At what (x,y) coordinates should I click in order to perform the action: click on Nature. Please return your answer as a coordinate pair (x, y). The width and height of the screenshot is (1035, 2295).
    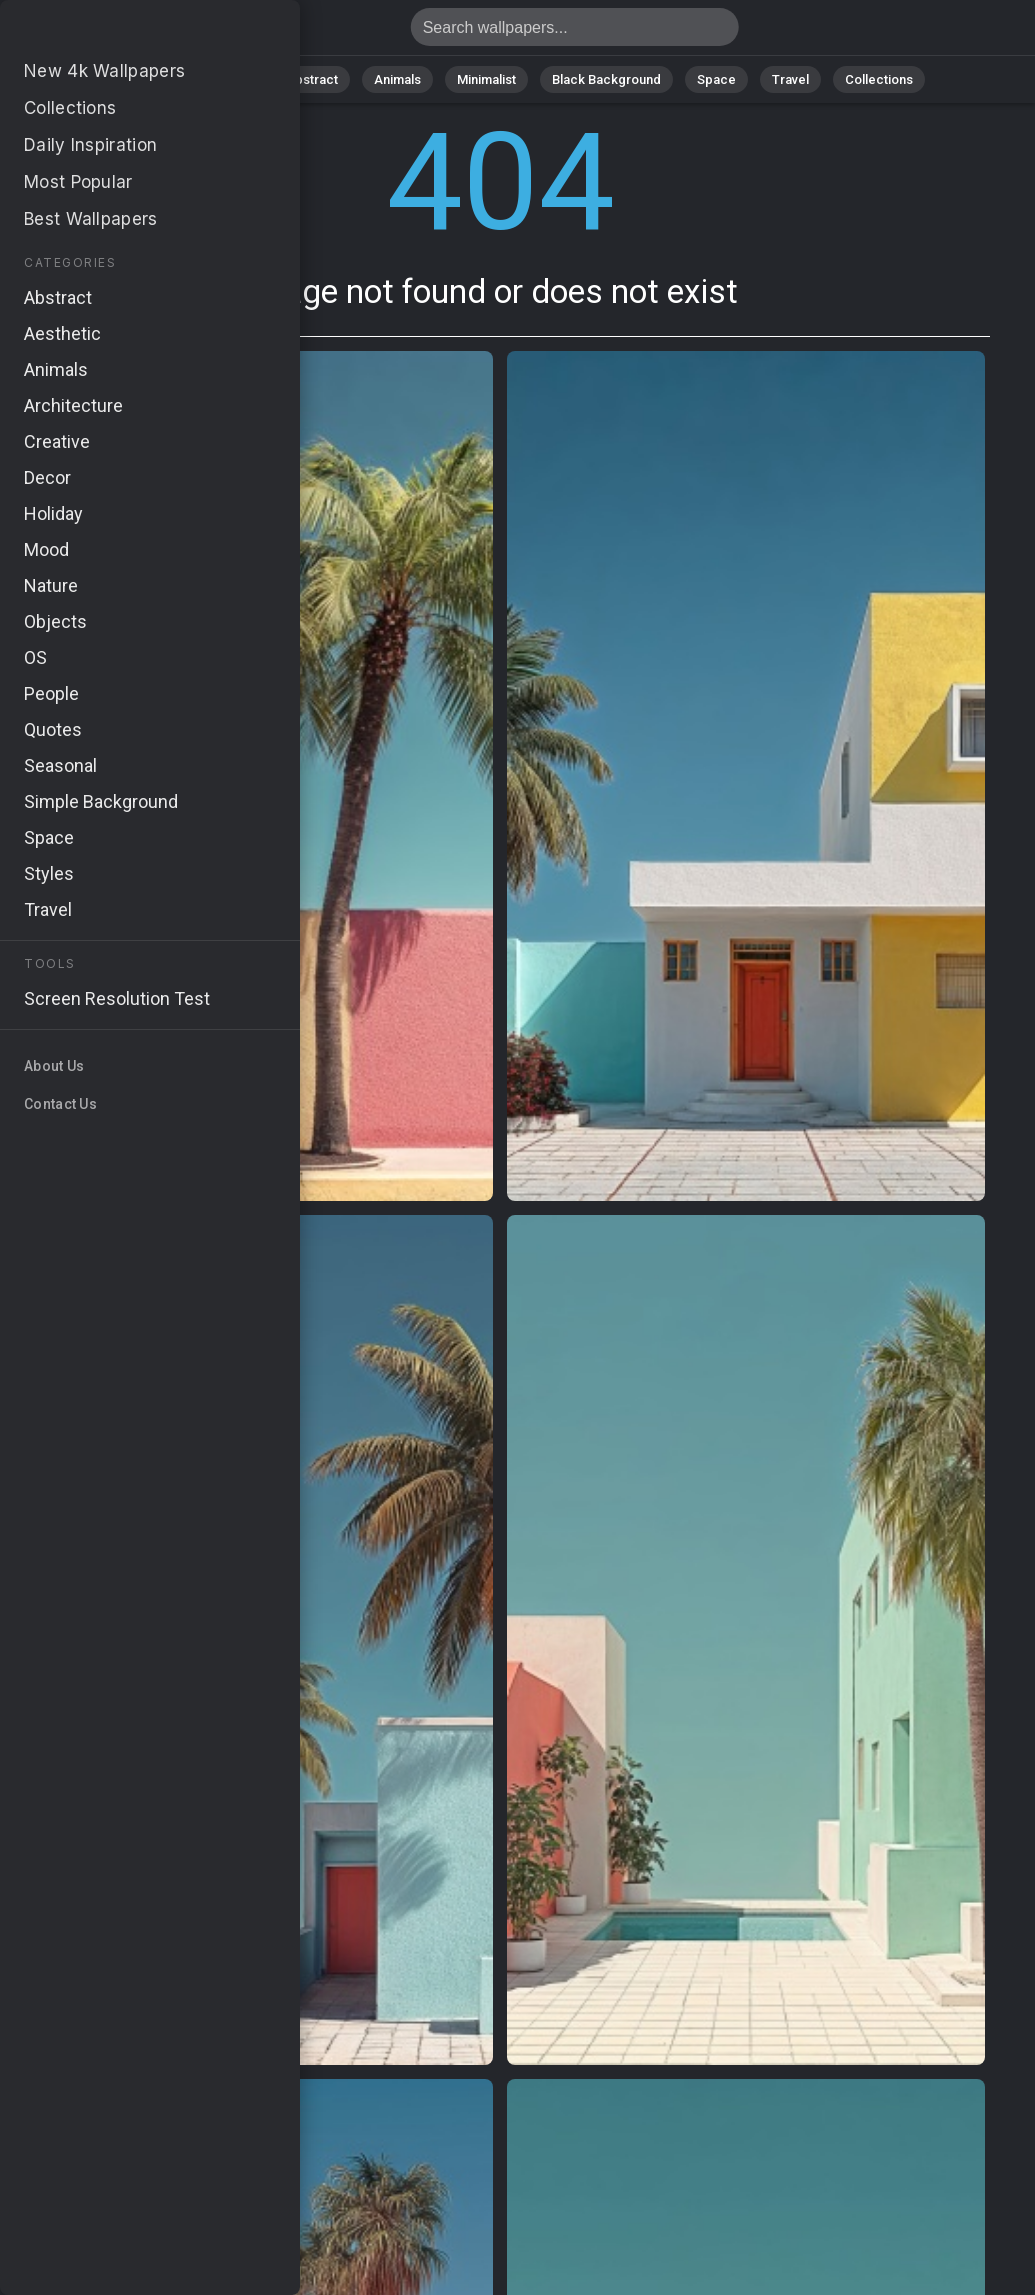
    Looking at the image, I should click on (230, 79).